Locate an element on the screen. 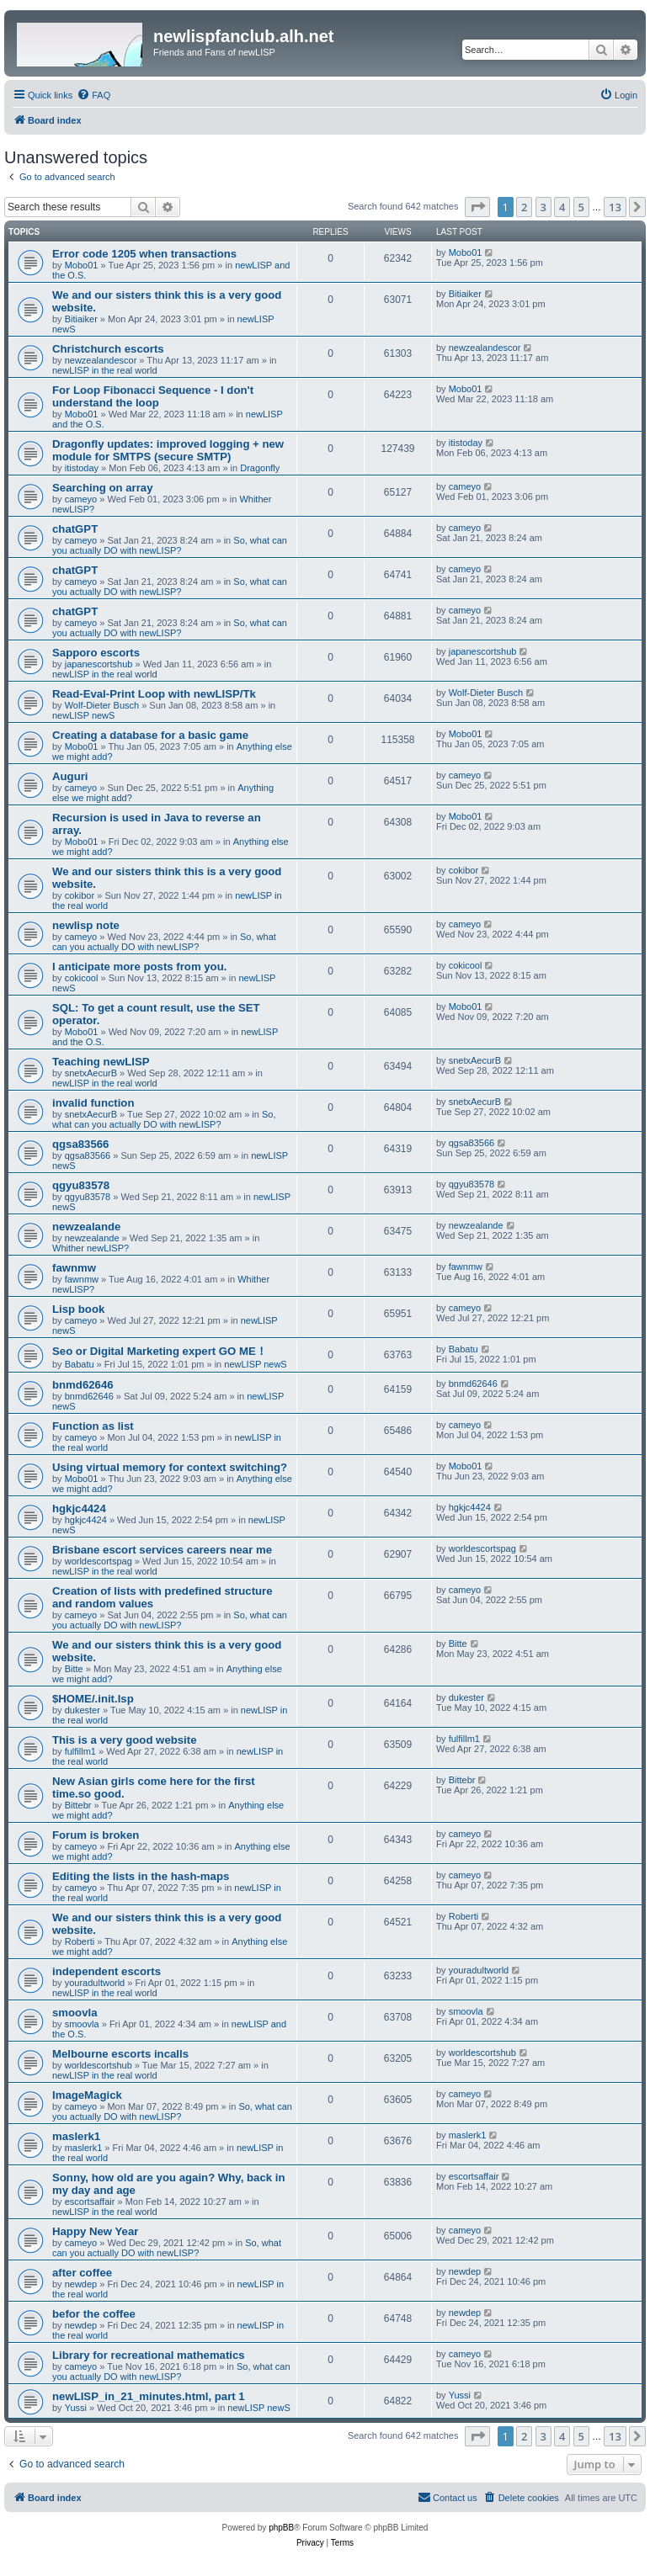 The height and width of the screenshot is (2576, 650). Roberti is located at coordinates (79, 1941).